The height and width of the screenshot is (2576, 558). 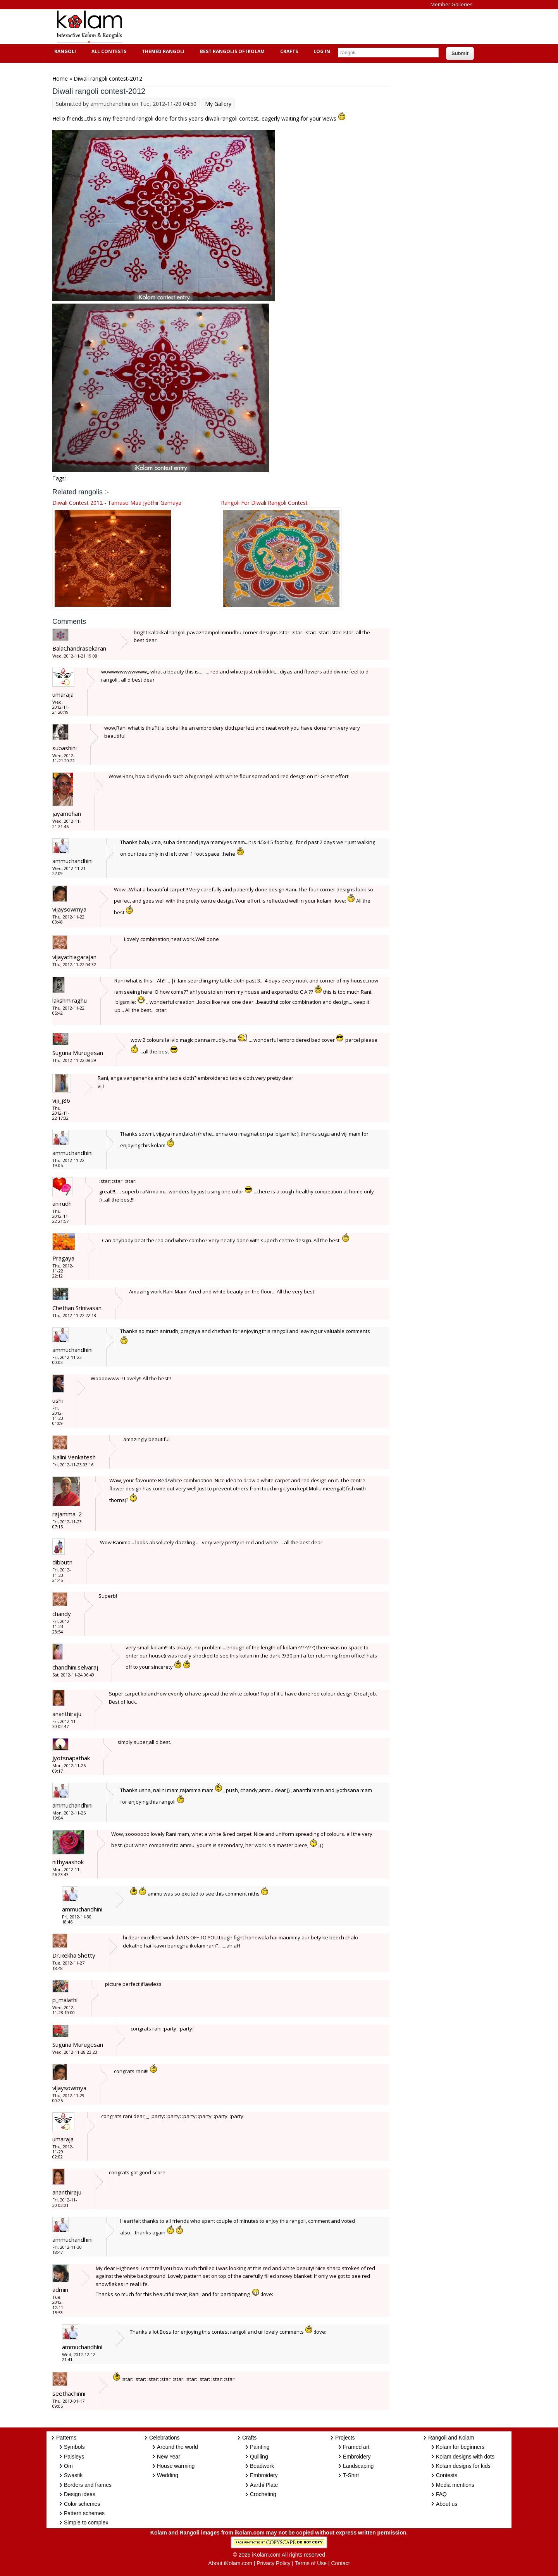 What do you see at coordinates (218, 103) in the screenshot?
I see `My Gallery` at bounding box center [218, 103].